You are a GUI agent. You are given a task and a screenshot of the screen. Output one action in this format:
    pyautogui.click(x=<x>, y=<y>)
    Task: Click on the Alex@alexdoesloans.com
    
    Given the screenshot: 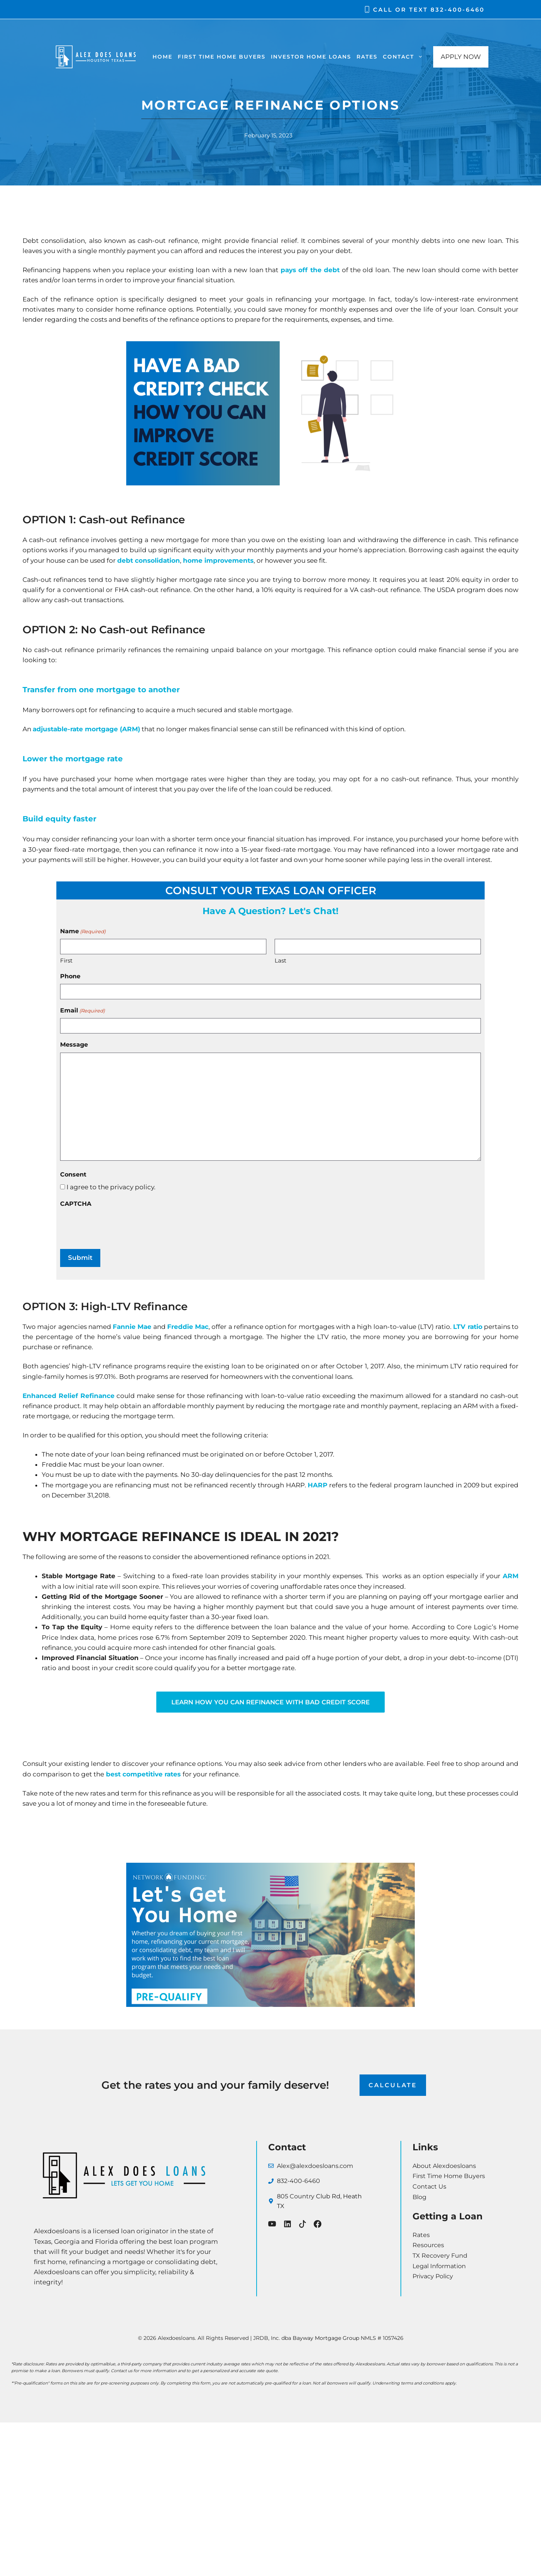 What is the action you would take?
    pyautogui.click(x=315, y=2166)
    